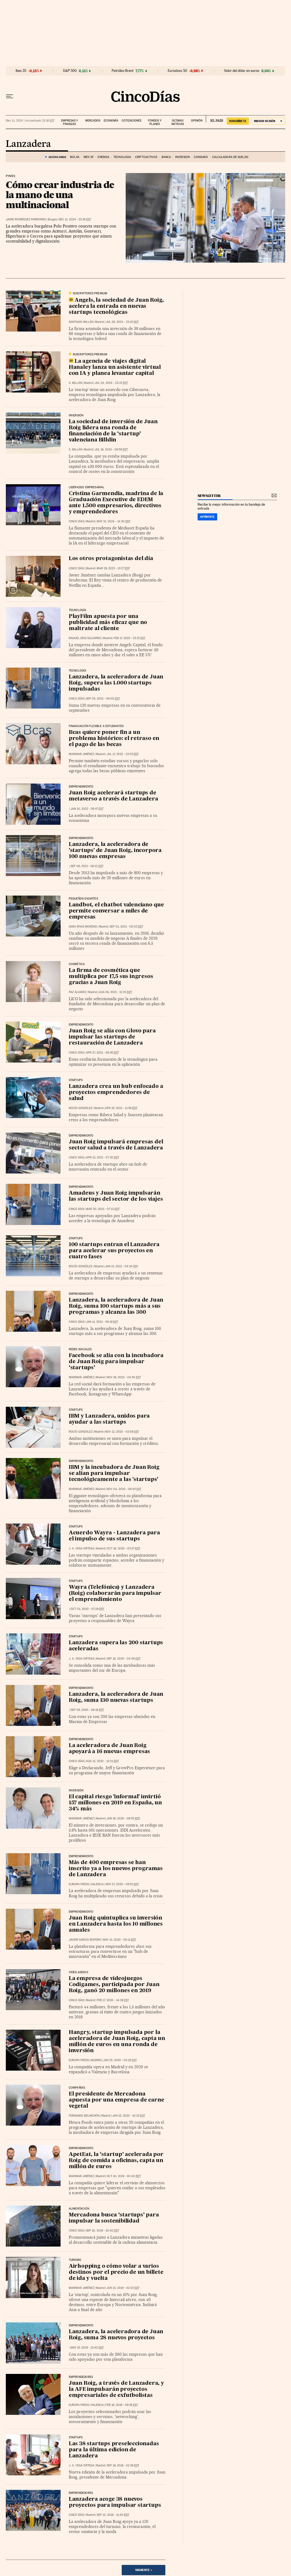  What do you see at coordinates (102, 1157) in the screenshot?
I see `Apr 13, 2021 - 07:30` at bounding box center [102, 1157].